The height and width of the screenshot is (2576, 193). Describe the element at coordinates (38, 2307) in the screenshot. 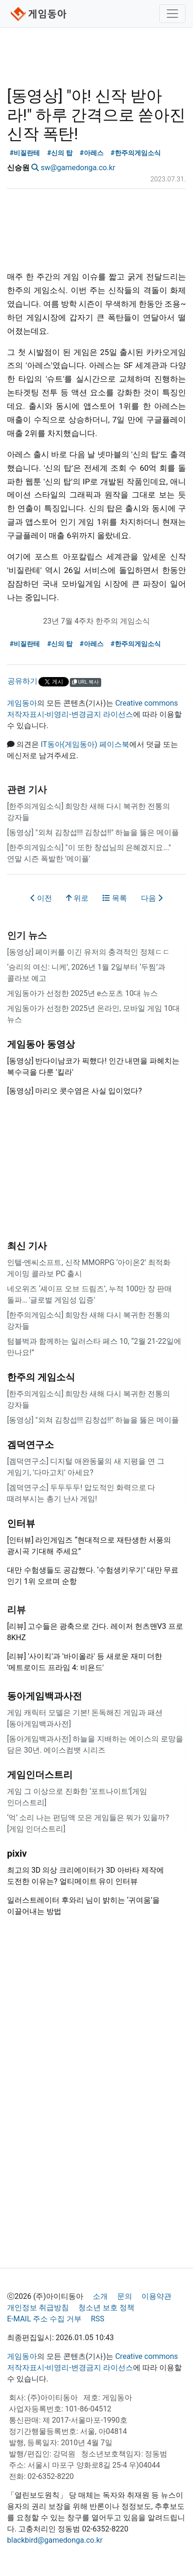

I see `개인정보 취급방침` at that location.